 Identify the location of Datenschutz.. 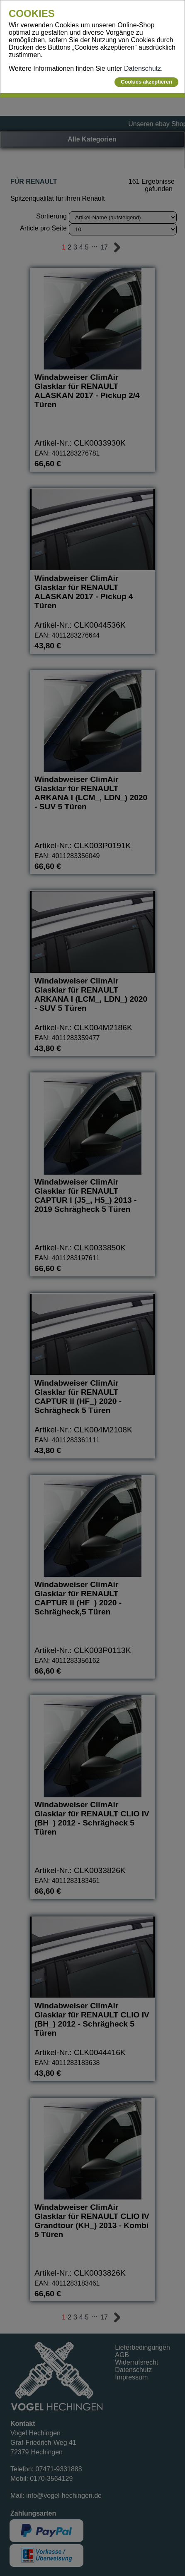
(143, 68).